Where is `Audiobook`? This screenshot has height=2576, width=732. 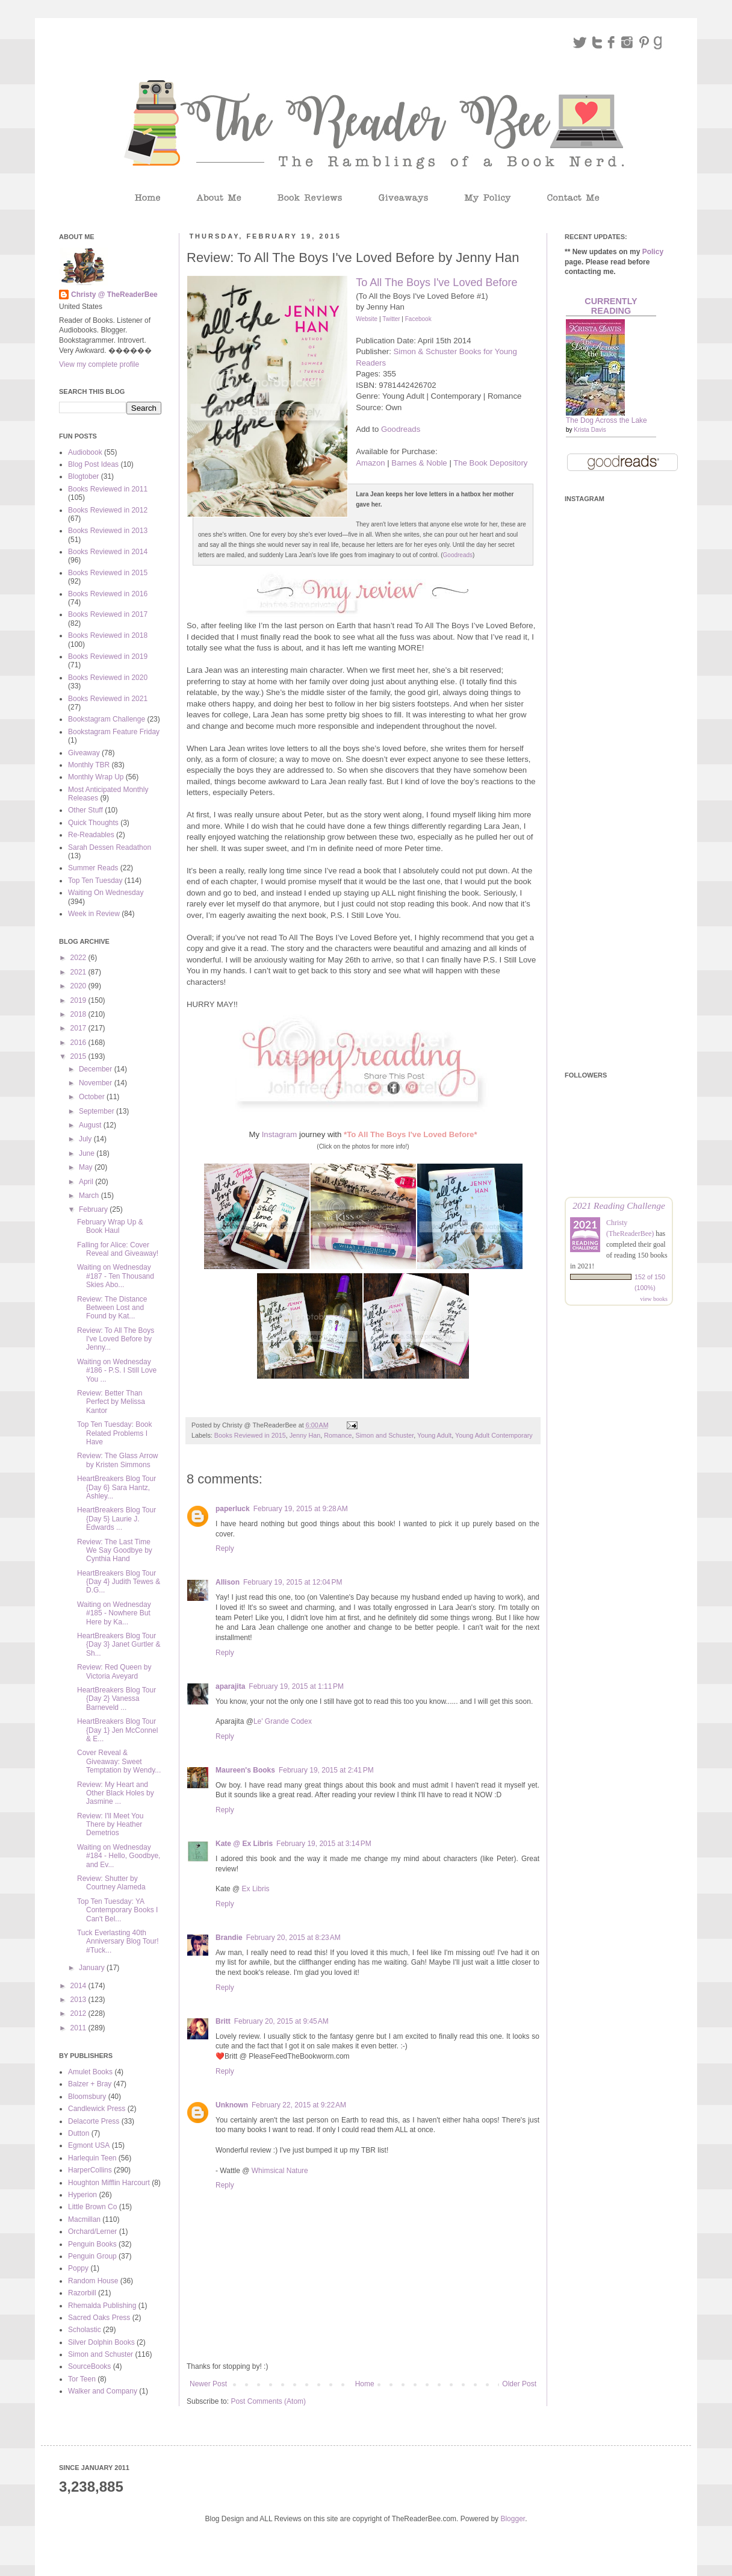
Audiobook is located at coordinates (85, 452).